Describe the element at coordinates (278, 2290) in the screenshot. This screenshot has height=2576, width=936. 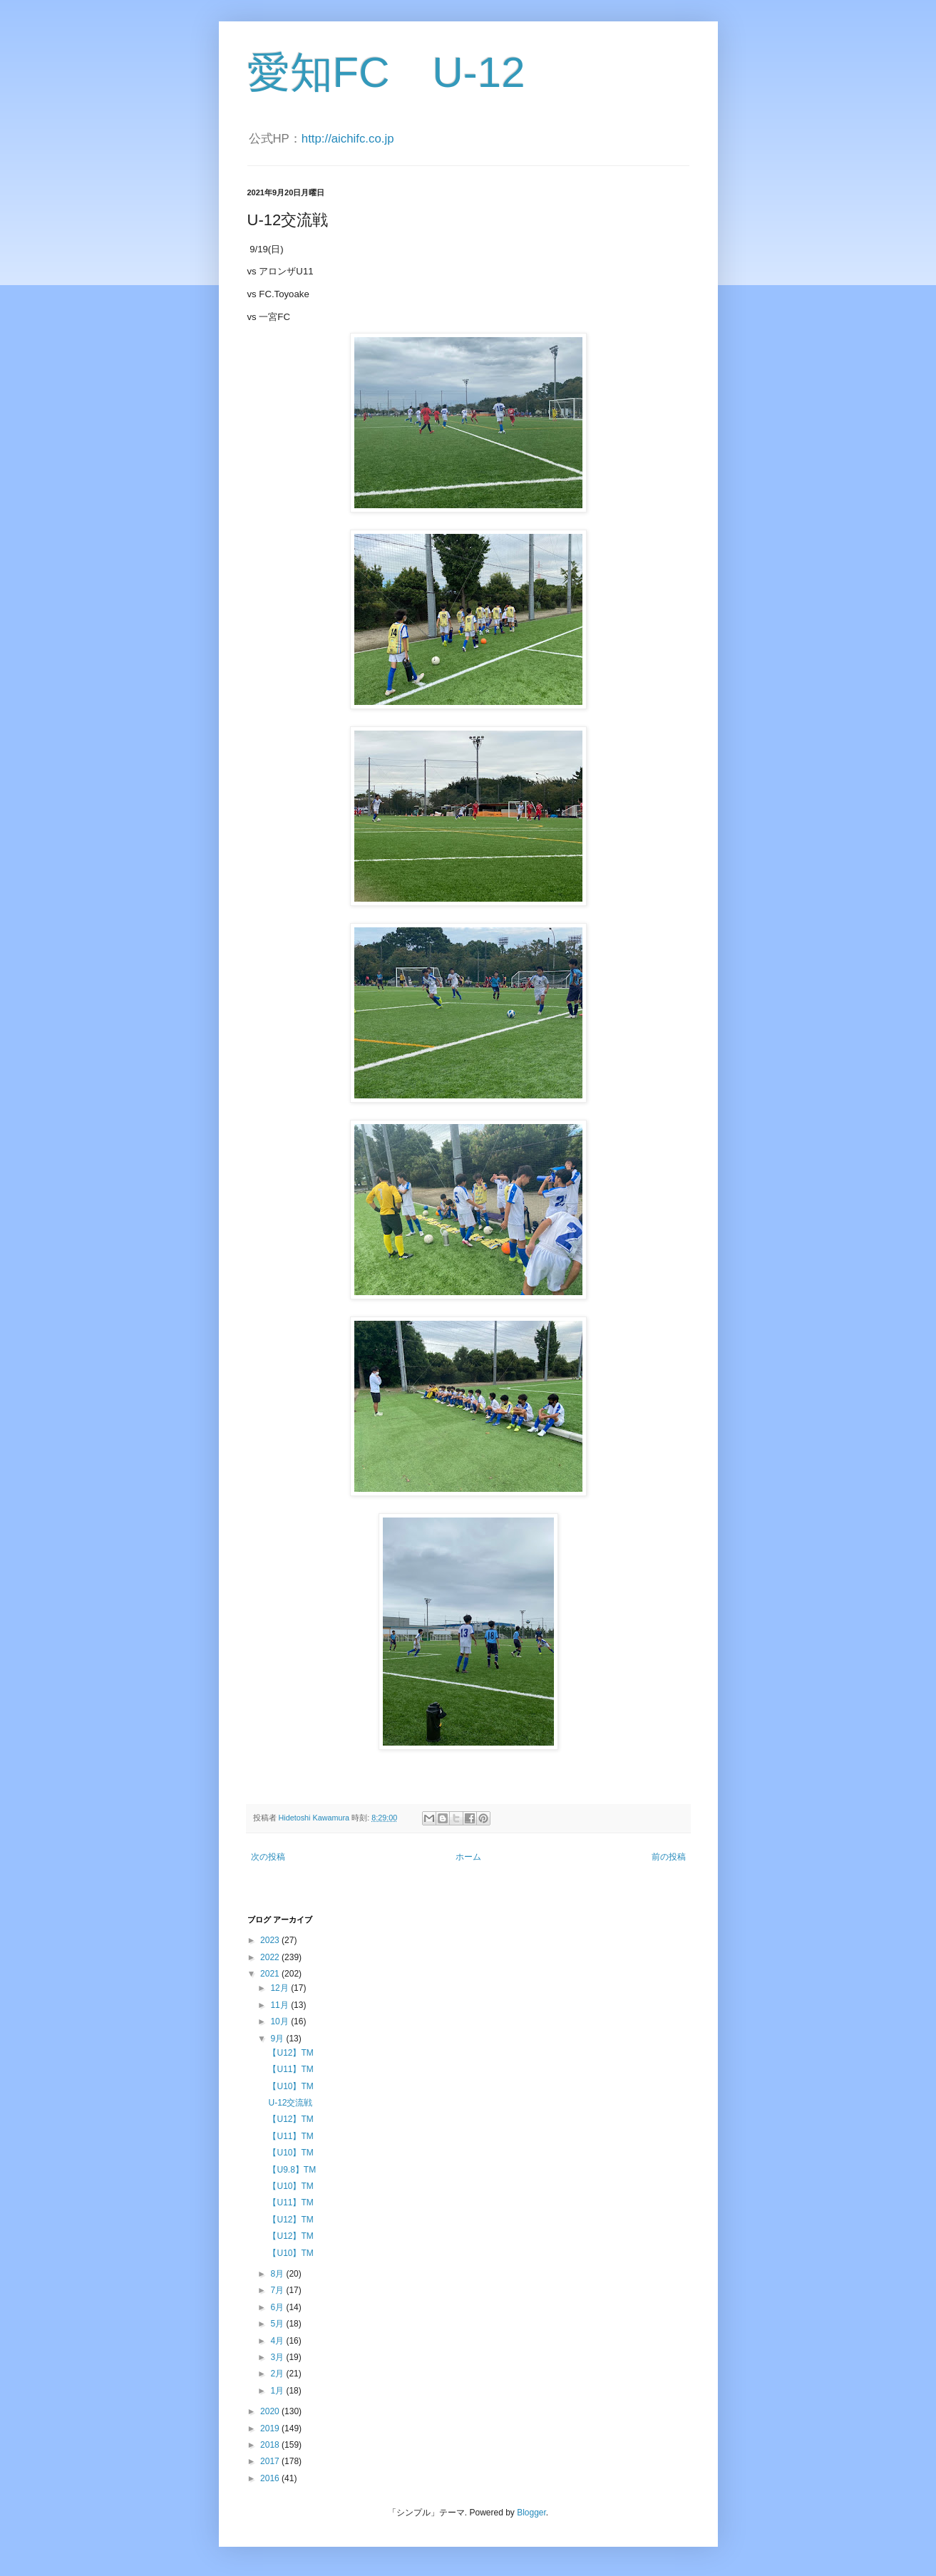
I see `7月` at that location.